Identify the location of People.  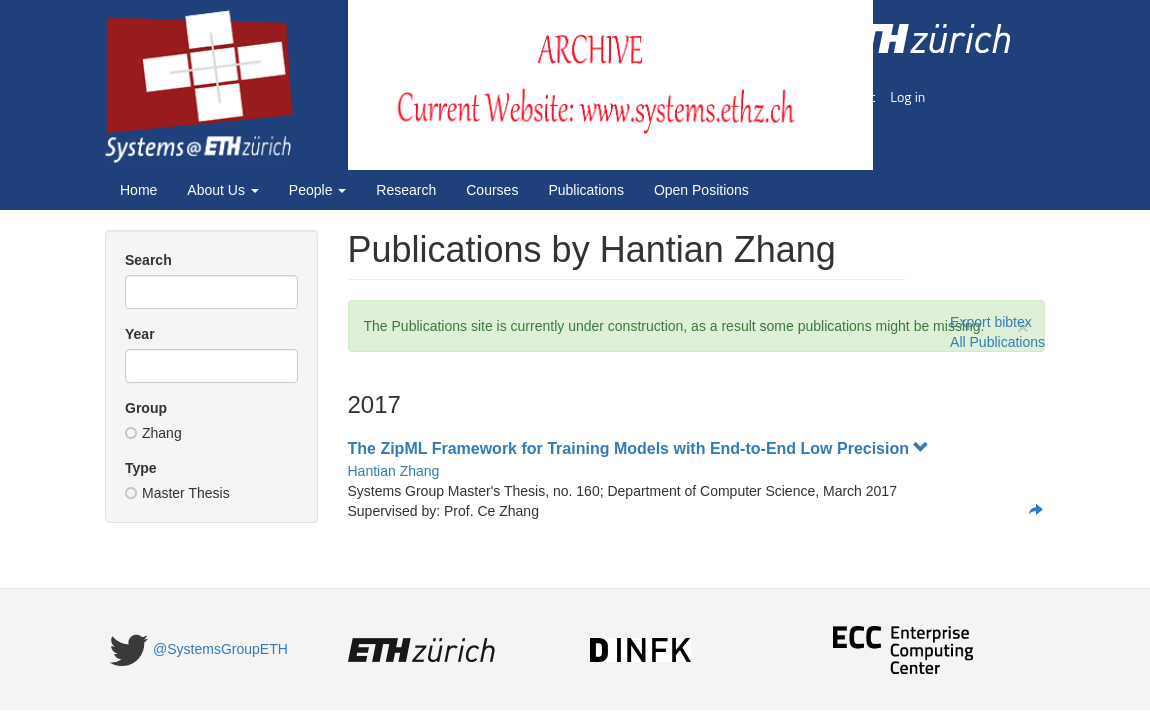
(317, 190).